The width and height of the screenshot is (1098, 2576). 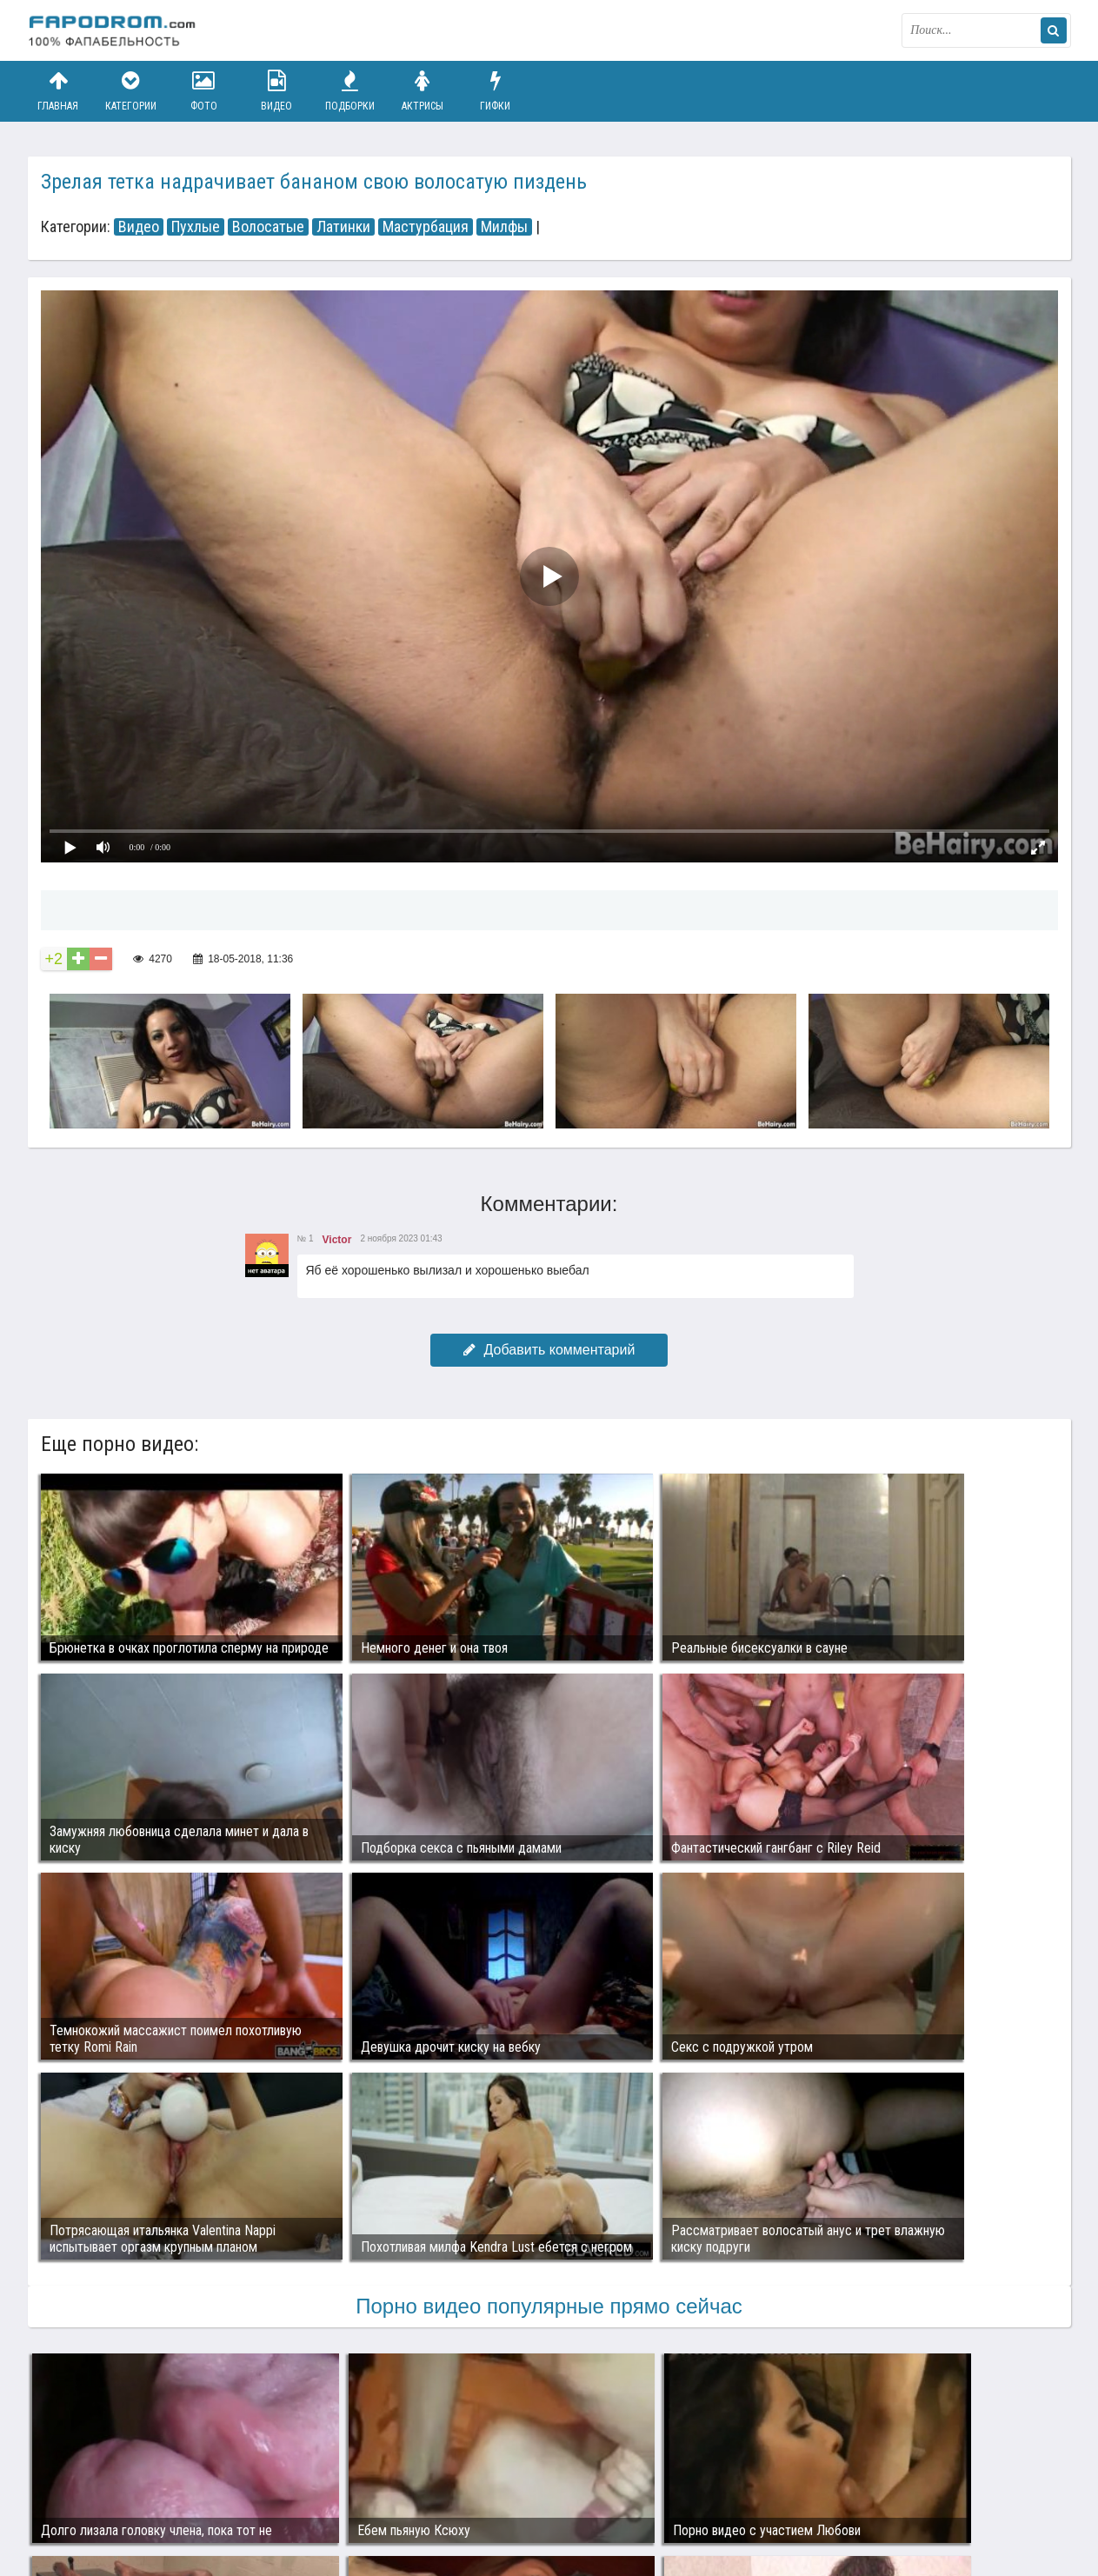 I want to click on Латинки, so click(x=343, y=227).